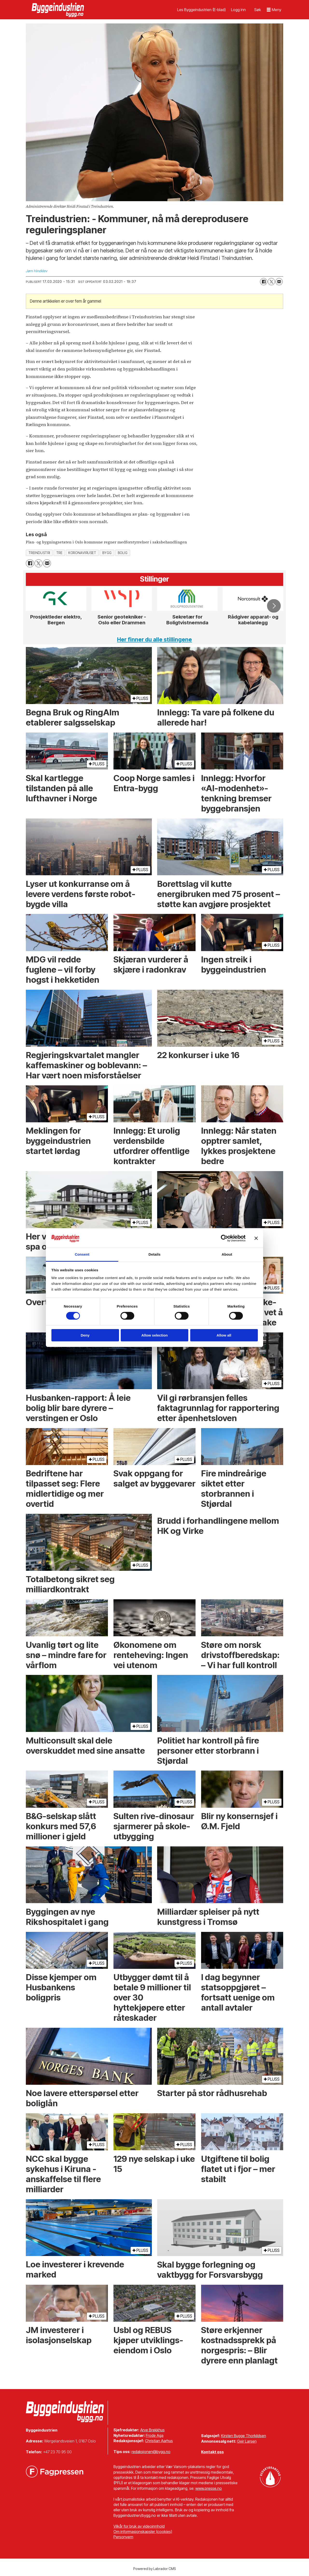  Describe the element at coordinates (224, 1335) in the screenshot. I see `Allow all` at that location.